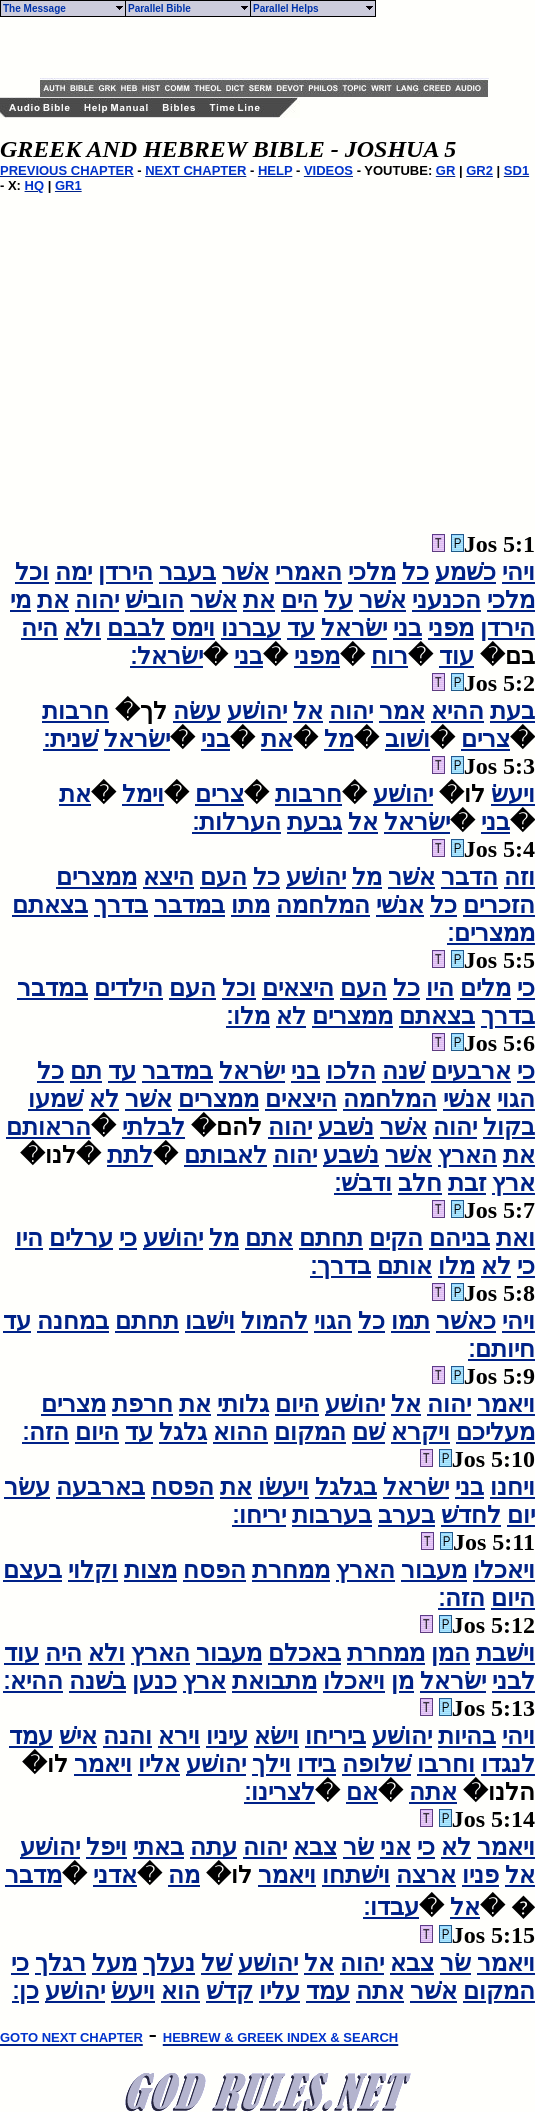 The image size is (535, 2112). What do you see at coordinates (396, 1238) in the screenshot?
I see `הקים` at bounding box center [396, 1238].